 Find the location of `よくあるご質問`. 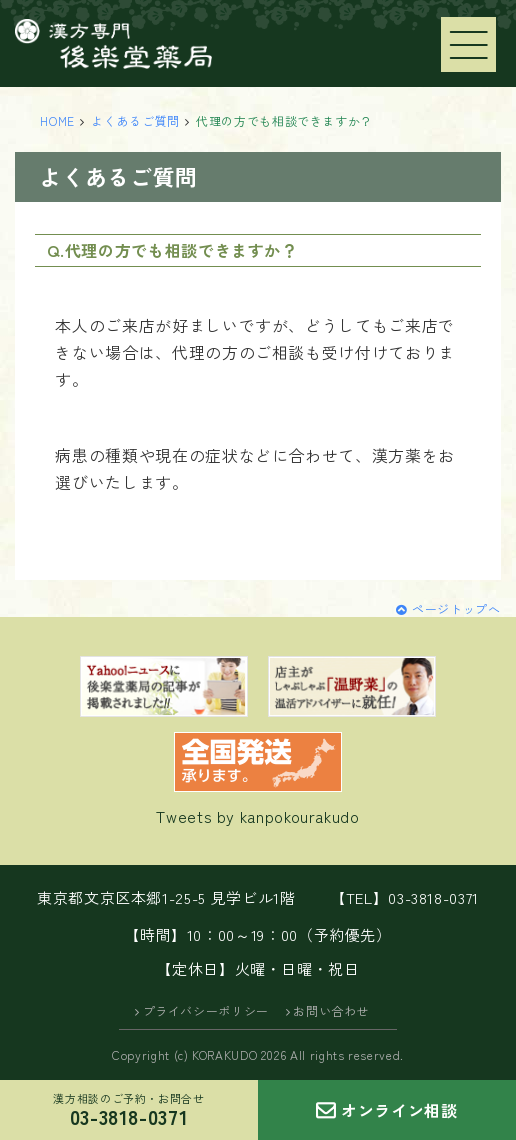

よくあるご質問 is located at coordinates (135, 120).